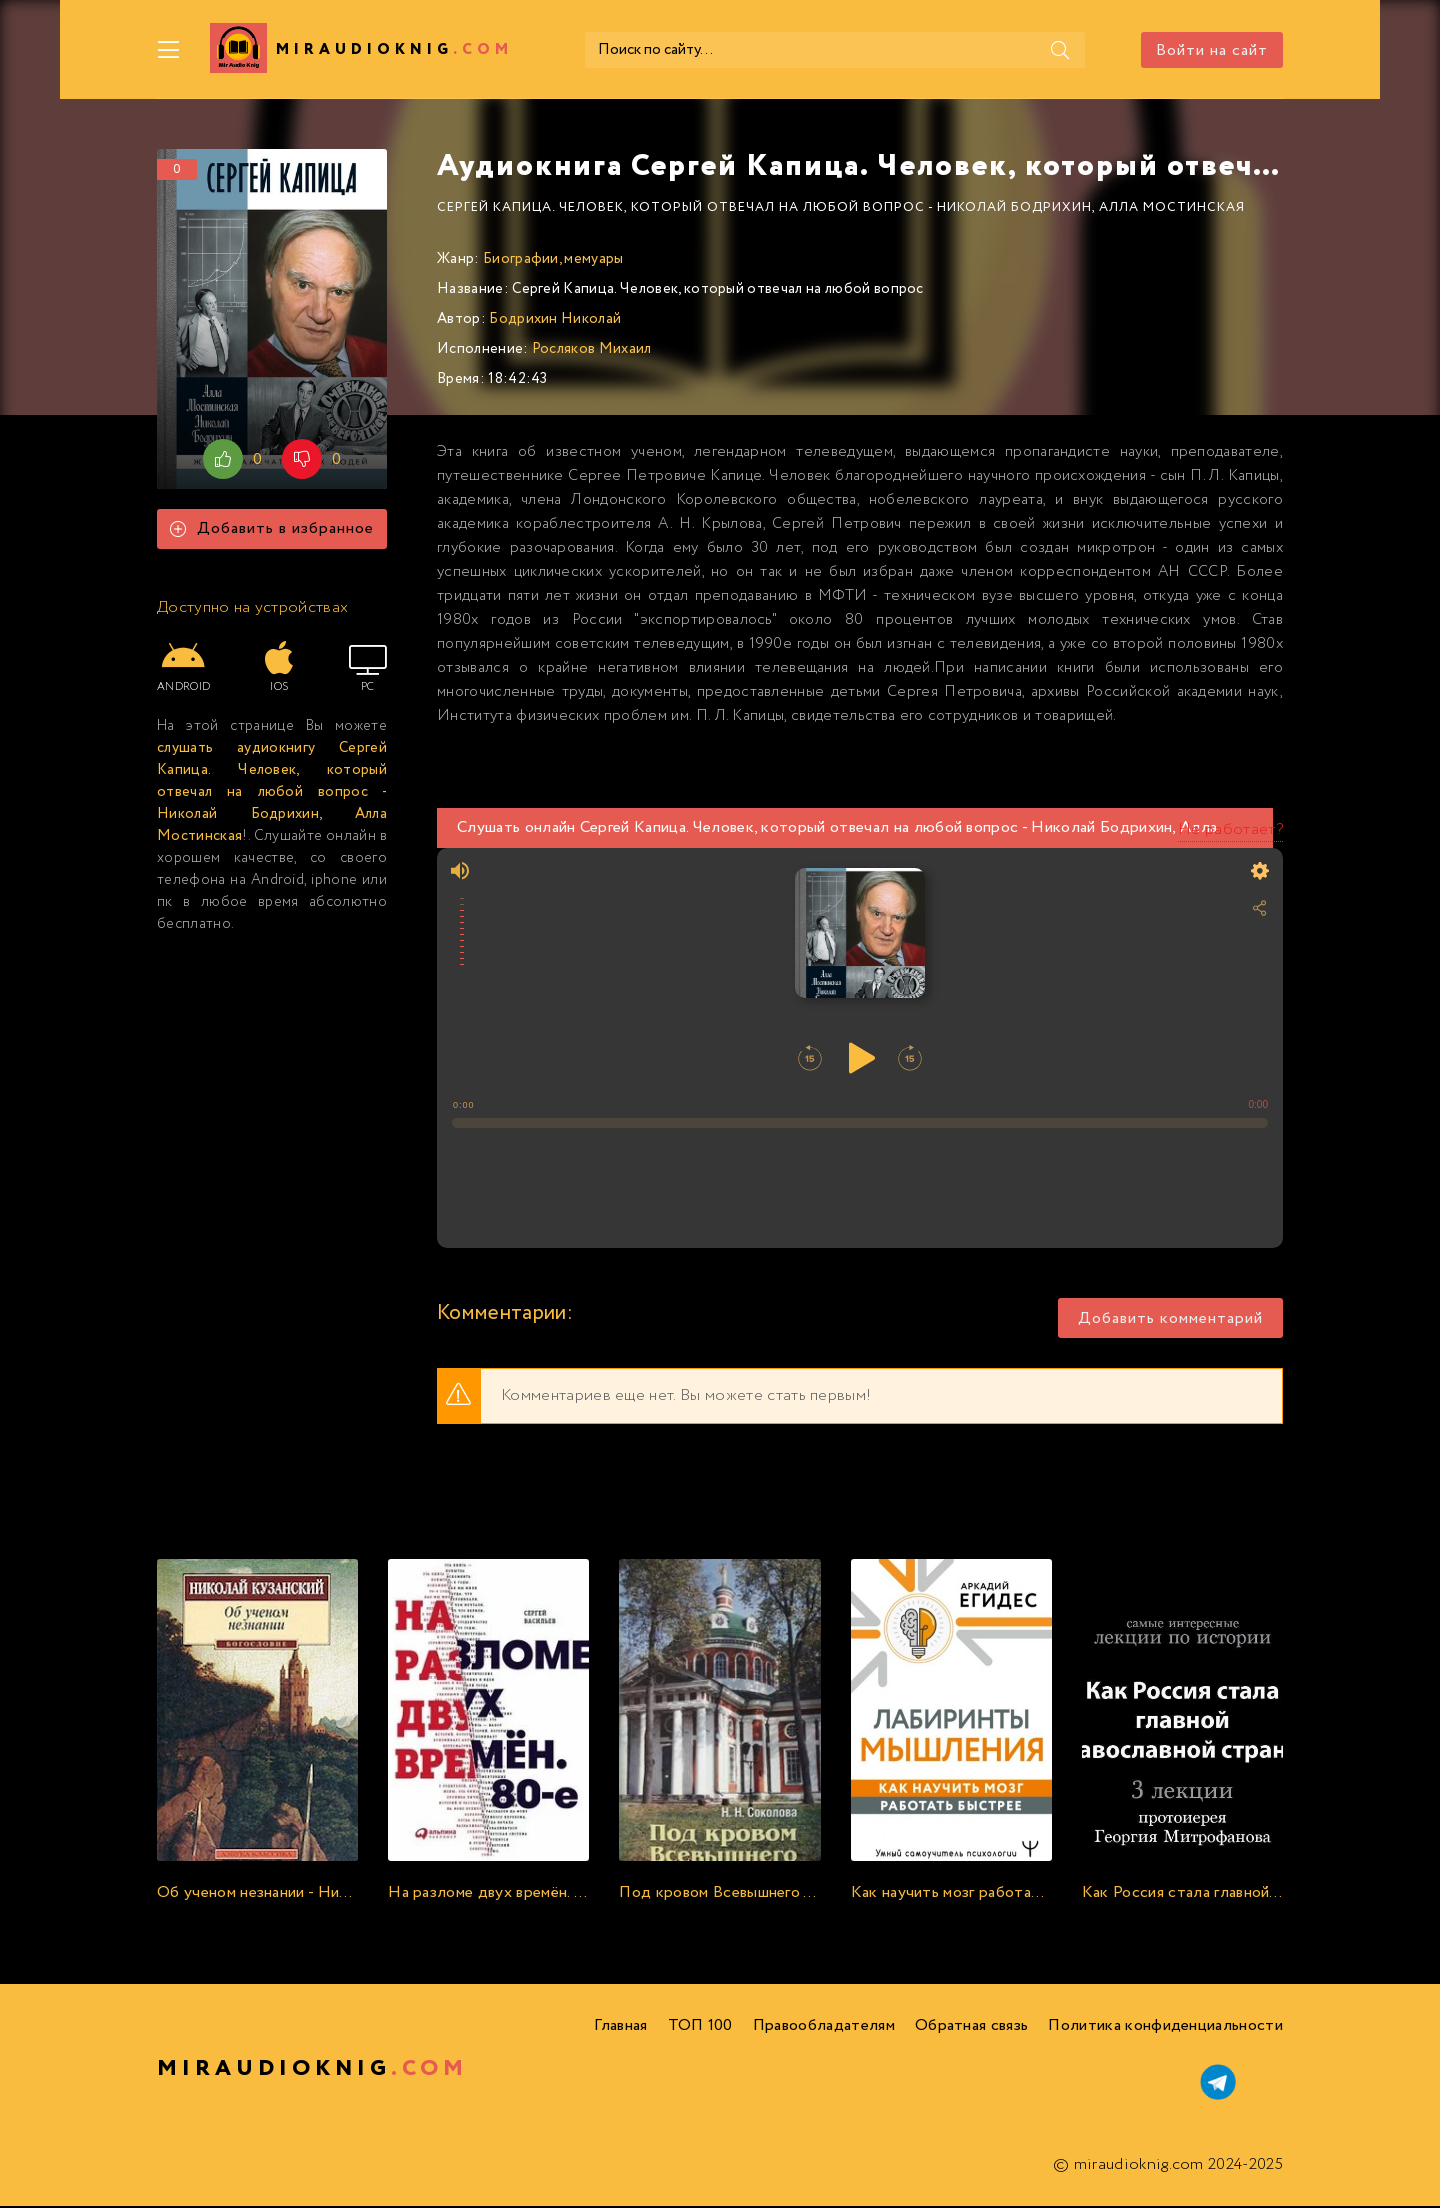  What do you see at coordinates (592, 351) in the screenshot?
I see `Росляков Михаил` at bounding box center [592, 351].